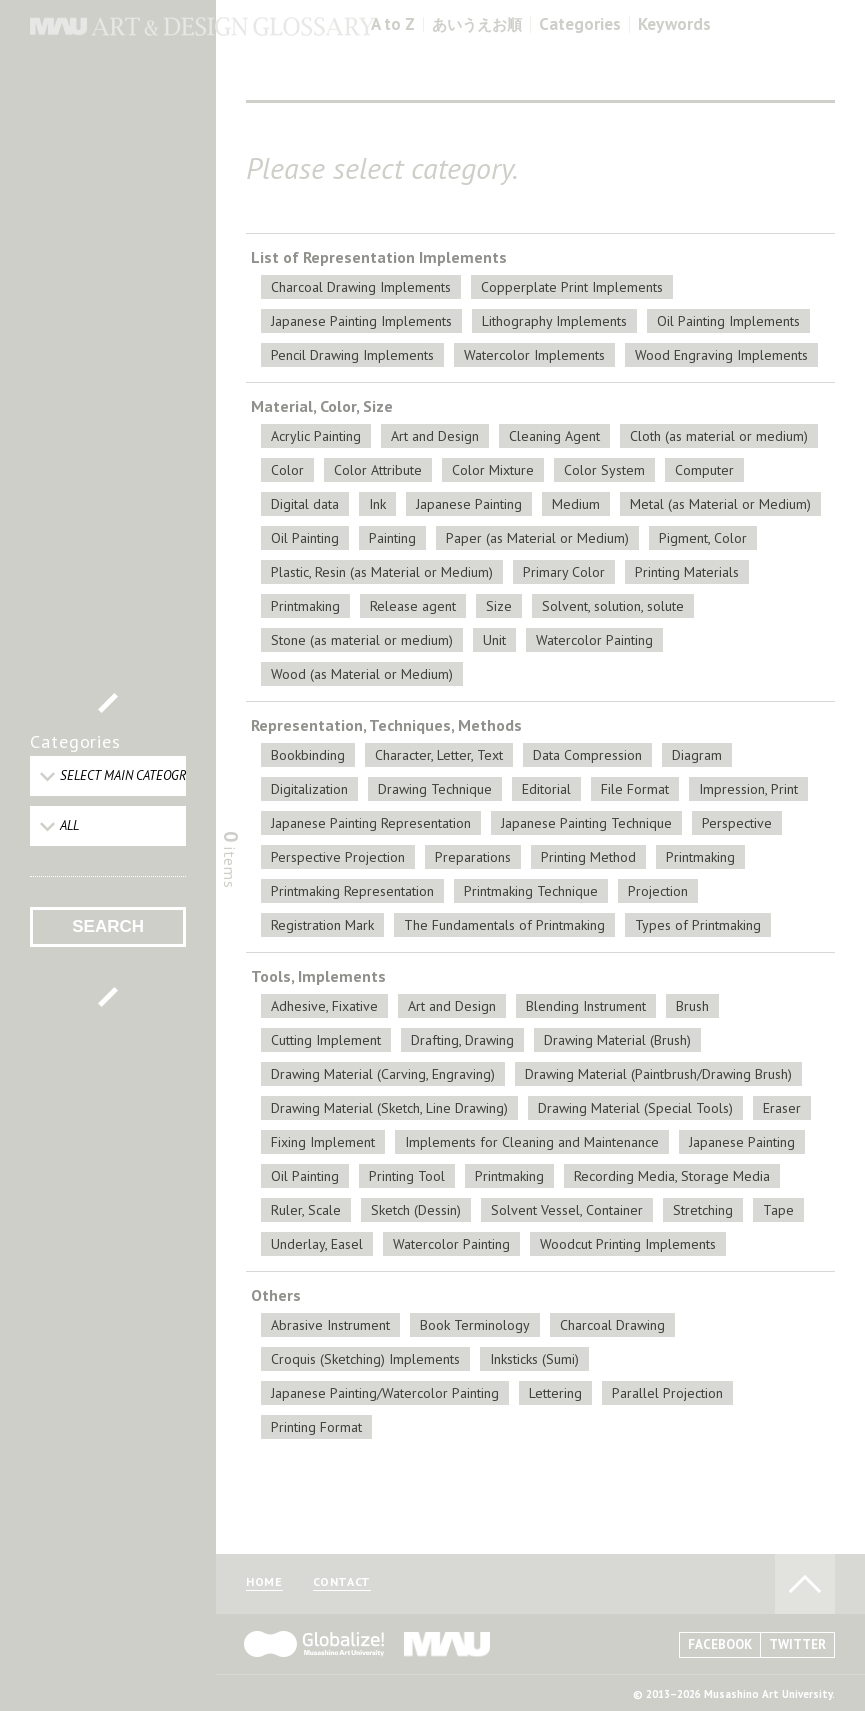 This screenshot has height=1711, width=865. Describe the element at coordinates (674, 24) in the screenshot. I see `Keywords` at that location.